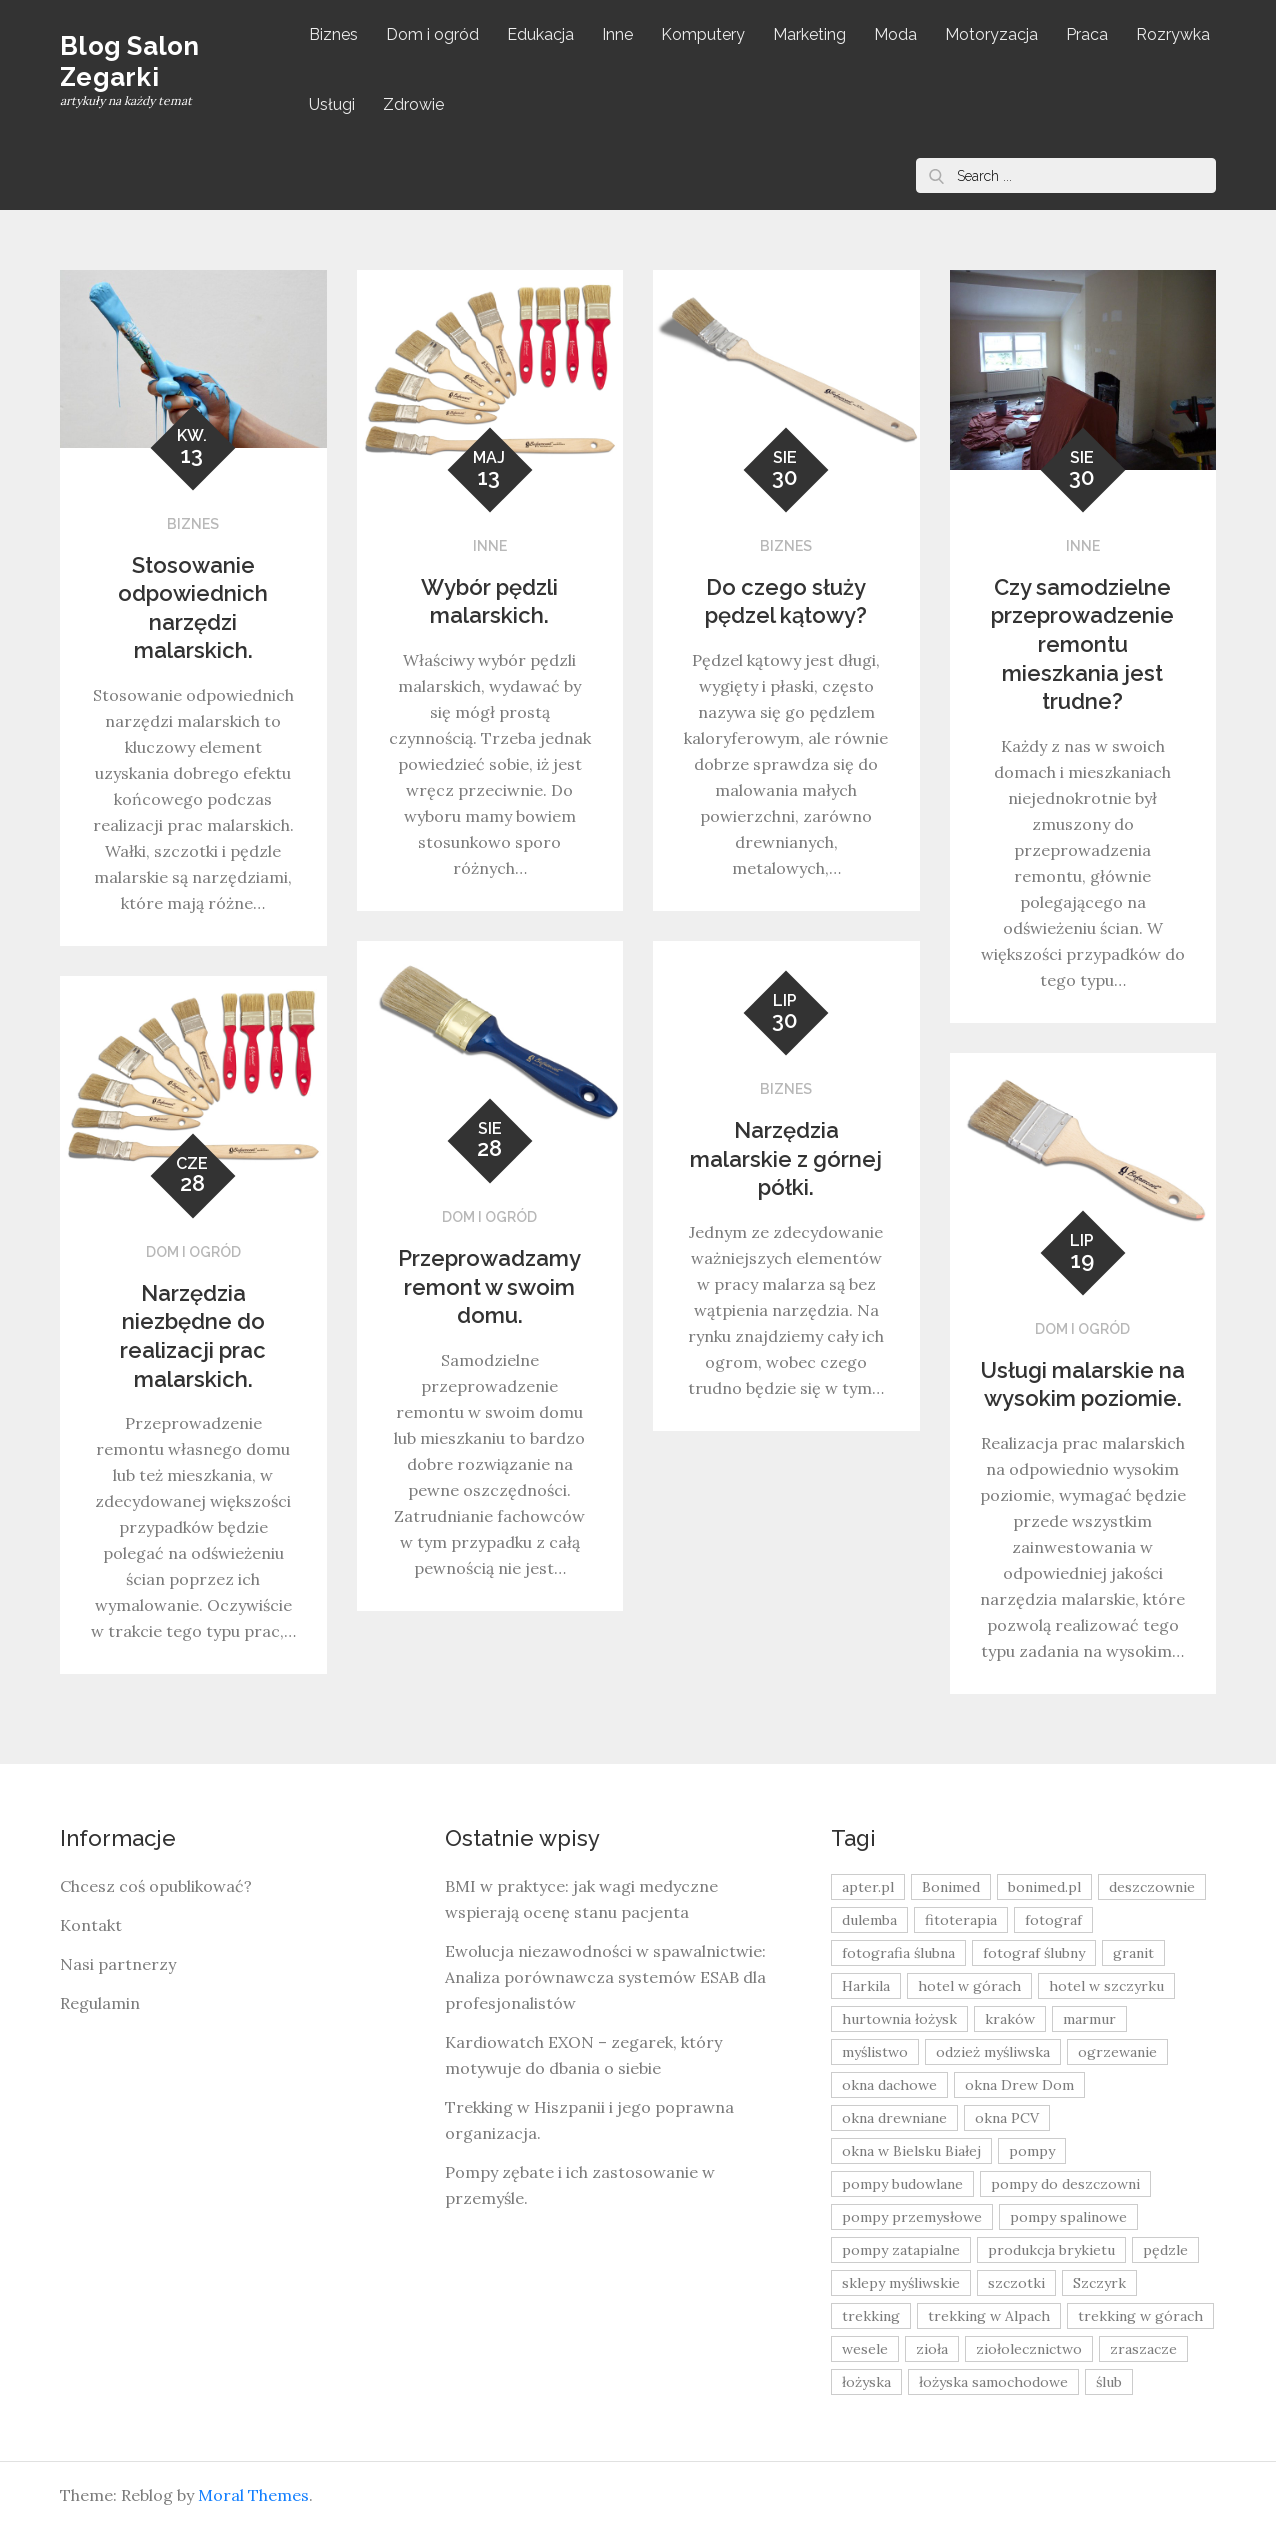 The height and width of the screenshot is (2528, 1276). What do you see at coordinates (413, 104) in the screenshot?
I see `Zdrowie` at bounding box center [413, 104].